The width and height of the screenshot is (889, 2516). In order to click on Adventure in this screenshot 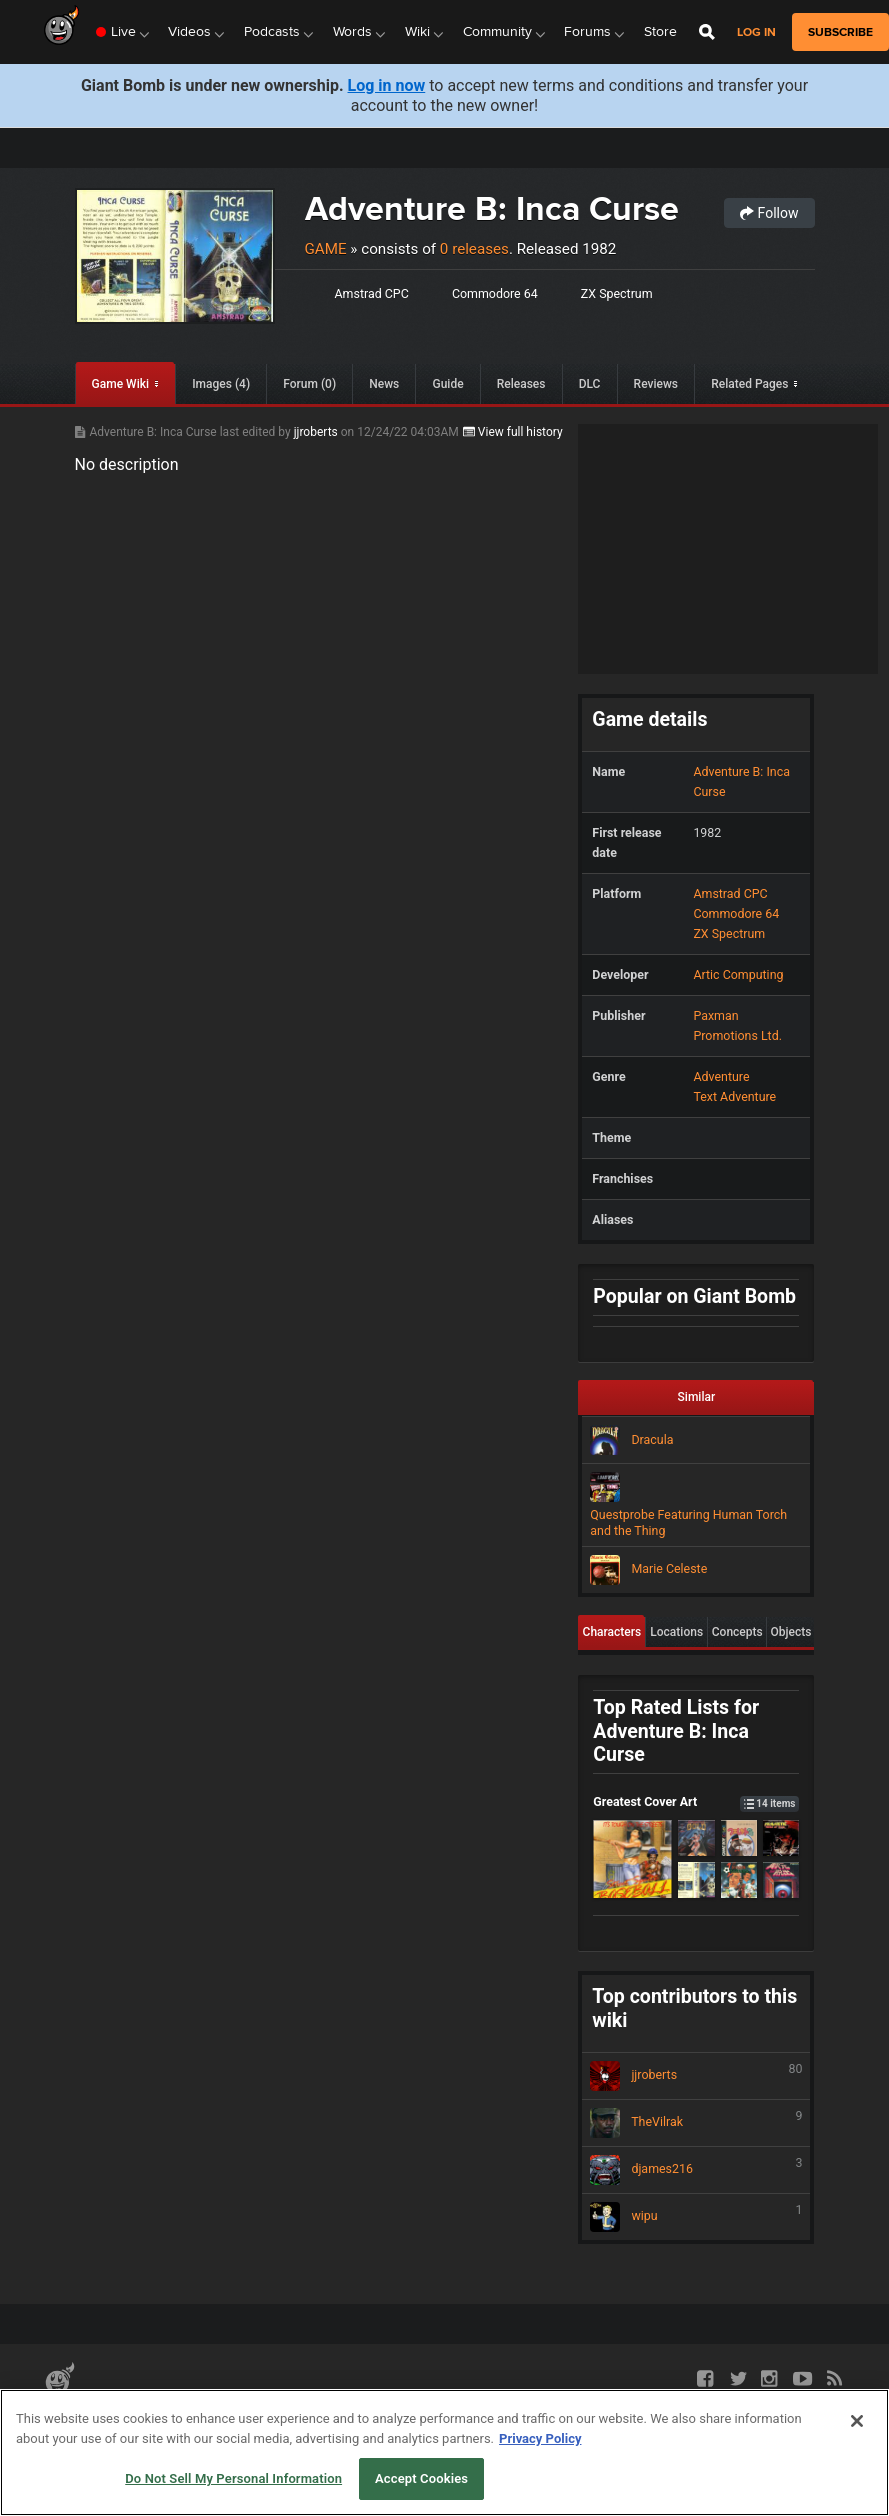, I will do `click(721, 1076)`.